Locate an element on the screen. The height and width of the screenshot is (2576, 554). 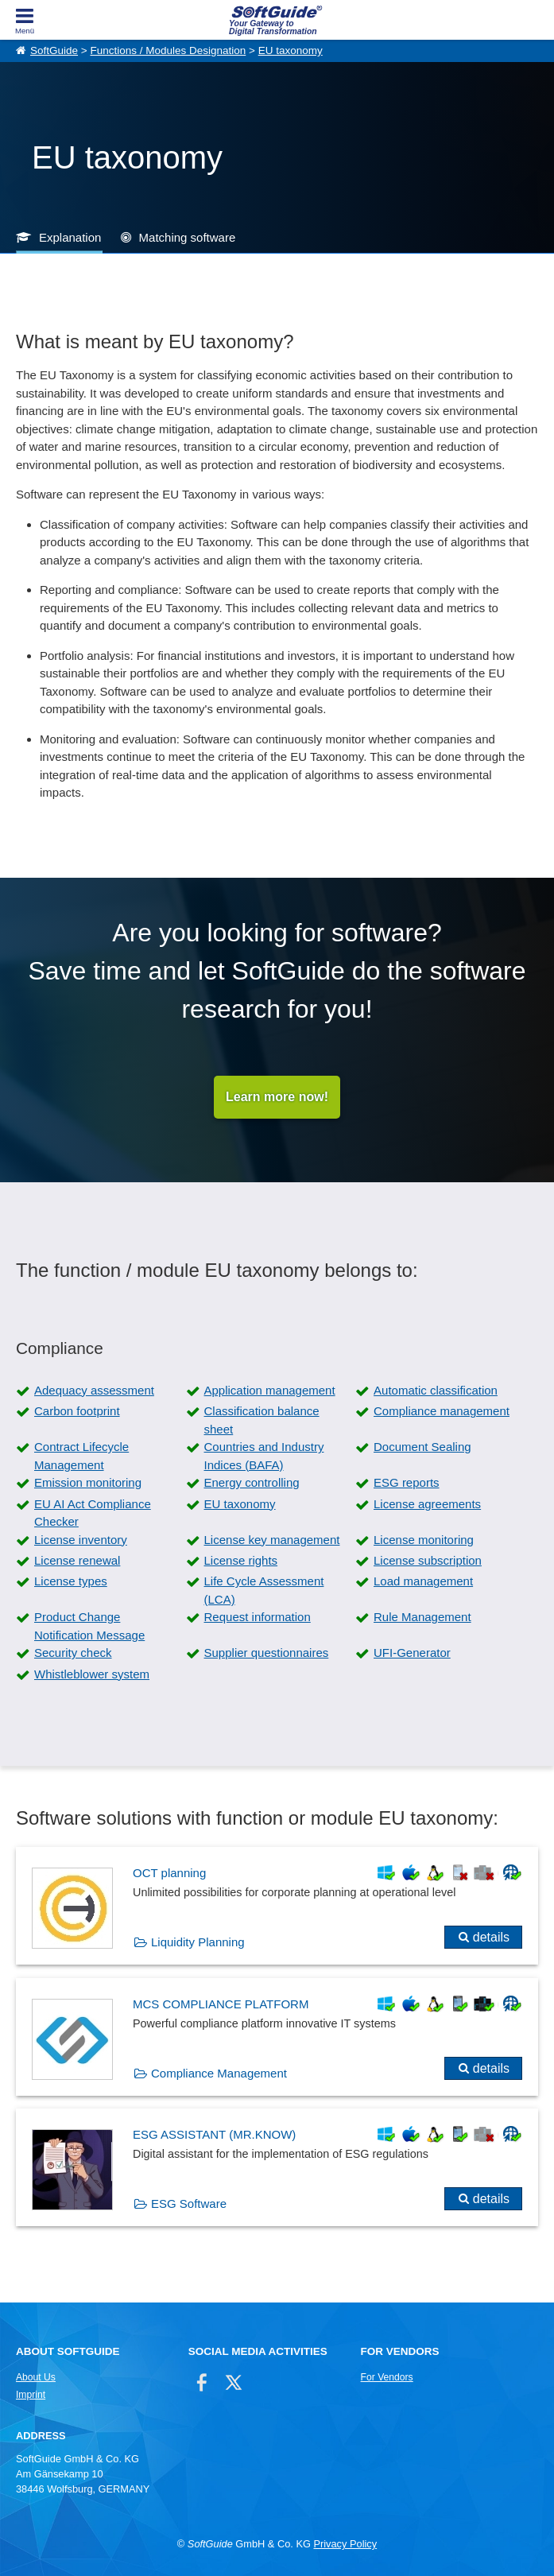
Rule Management is located at coordinates (422, 1617).